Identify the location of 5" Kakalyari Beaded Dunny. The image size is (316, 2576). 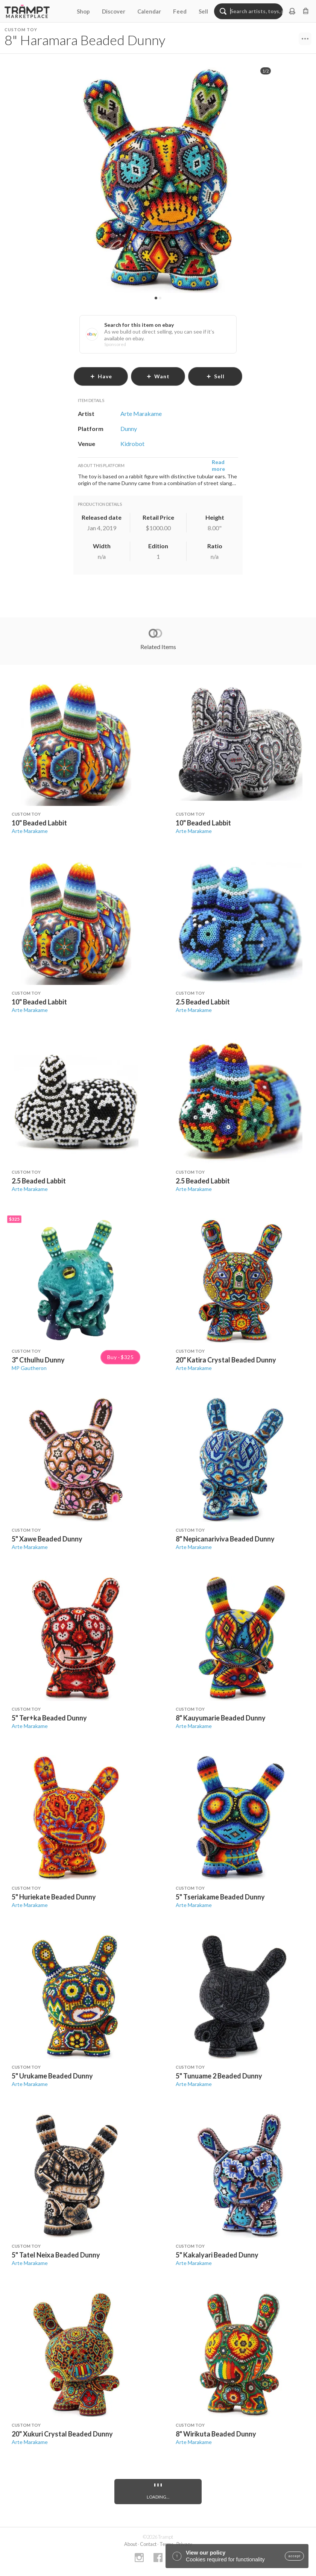
(217, 2255).